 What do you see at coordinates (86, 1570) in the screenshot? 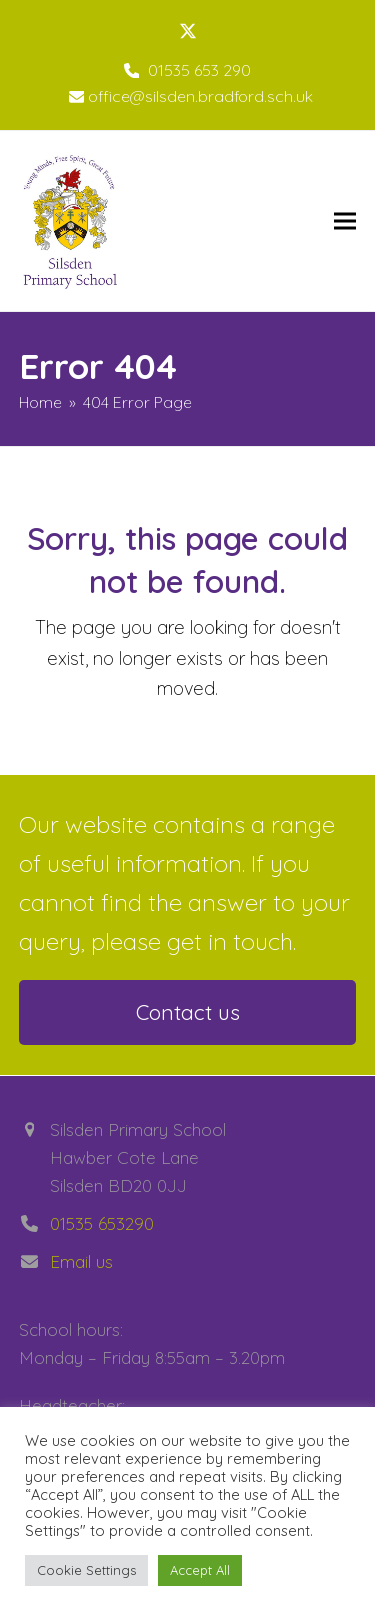
I see `Cookie Settings [button]` at bounding box center [86, 1570].